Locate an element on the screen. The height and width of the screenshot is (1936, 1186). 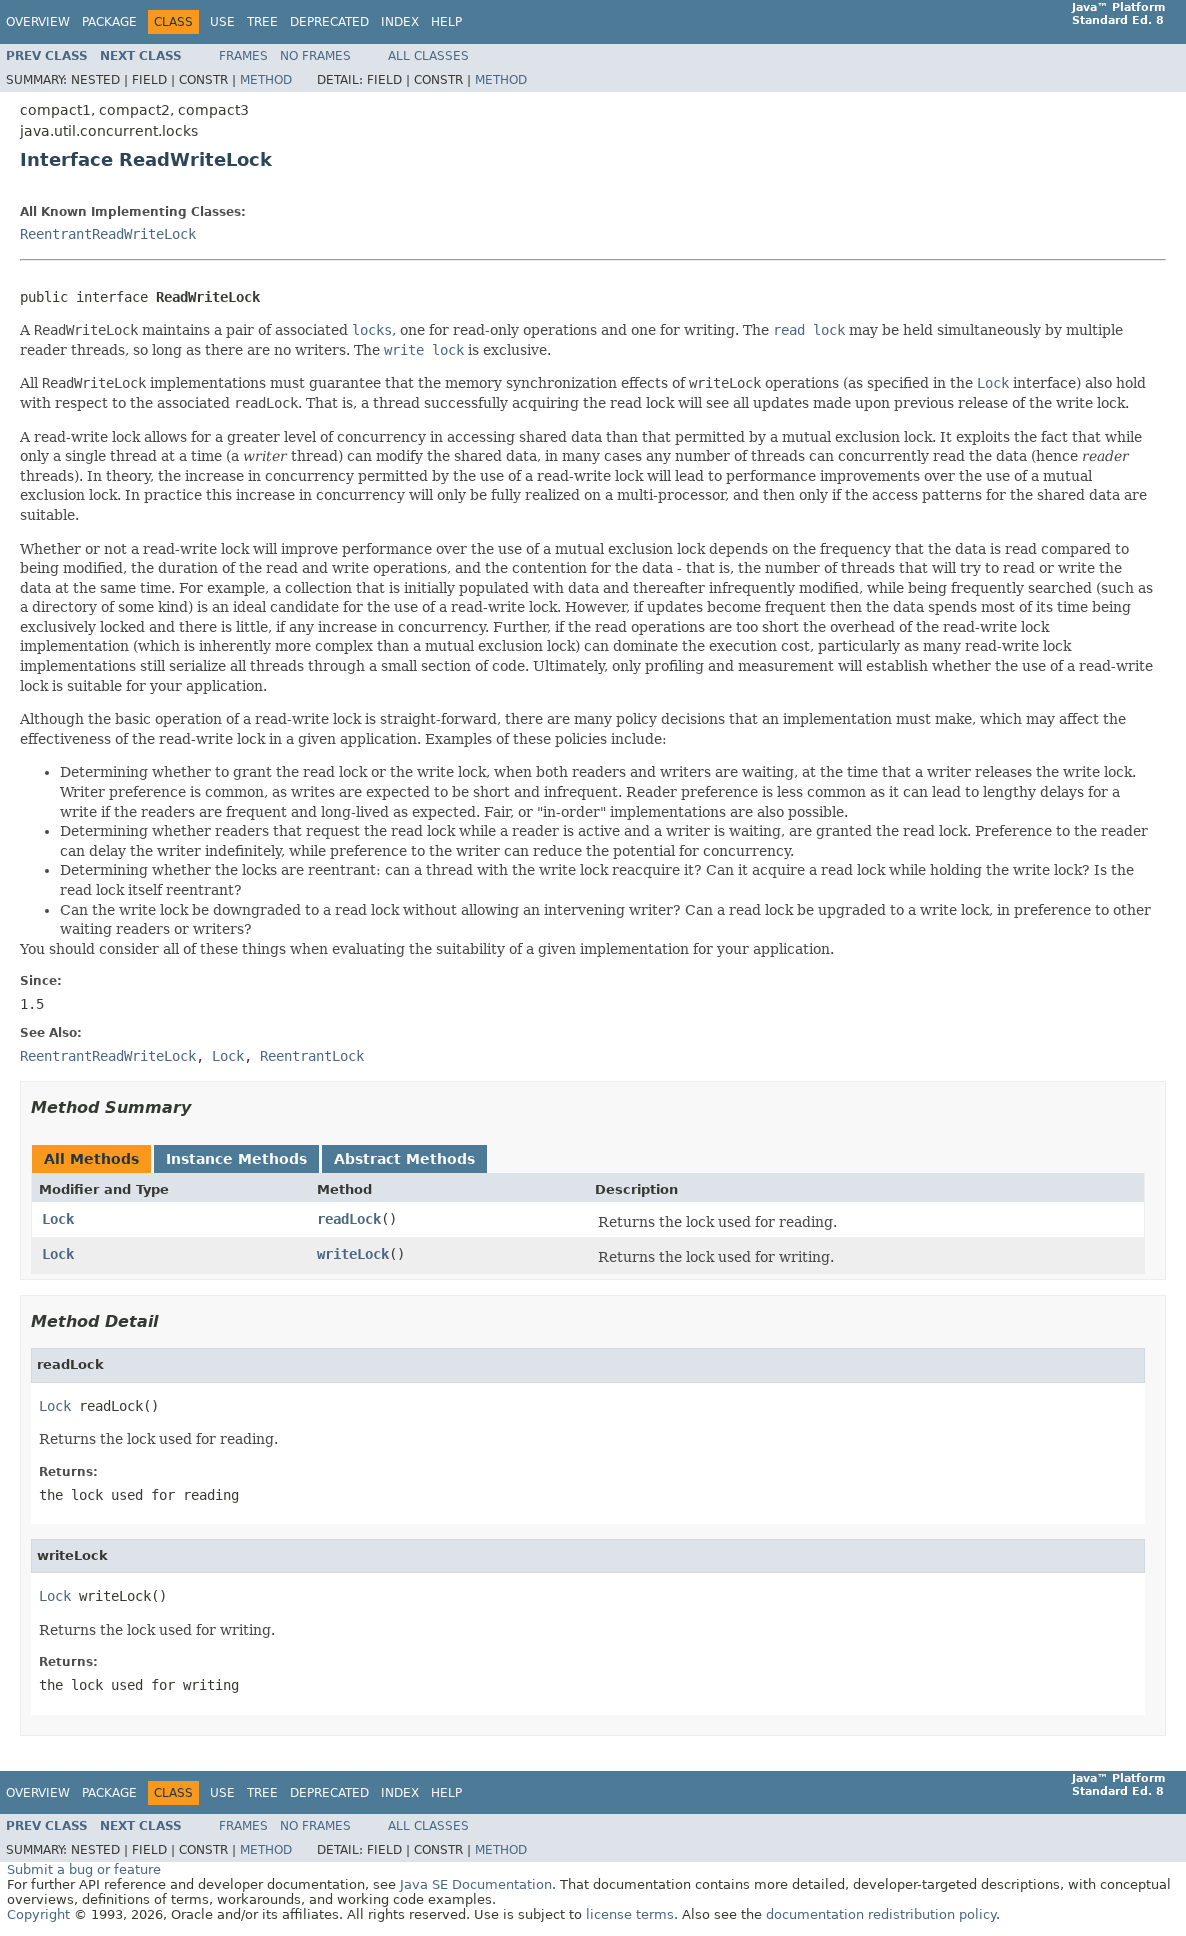
Deprecated is located at coordinates (329, 22).